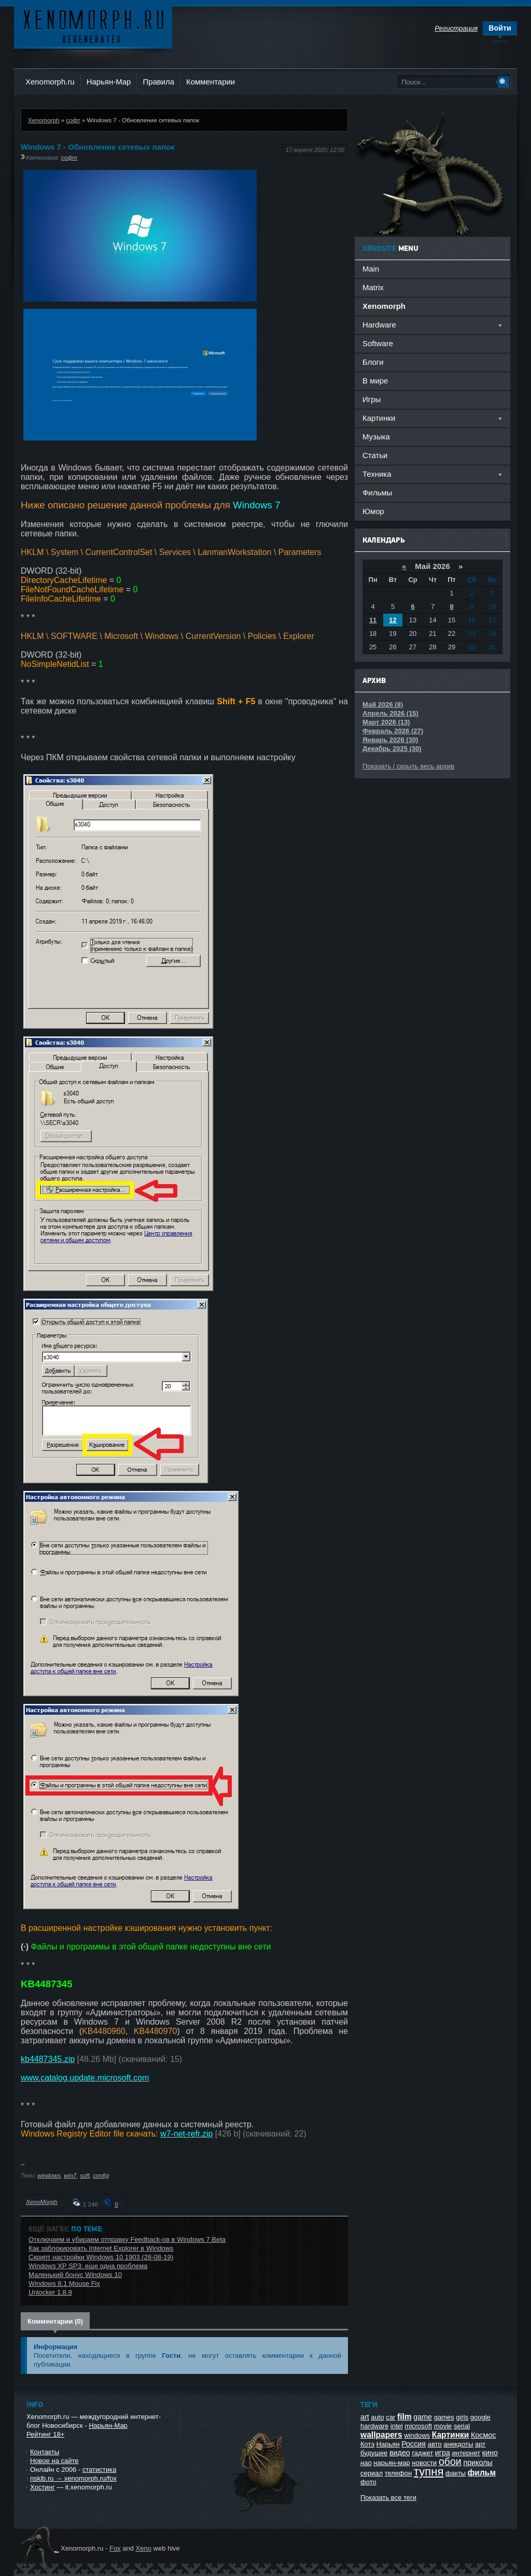  I want to click on интернет, so click(466, 2453).